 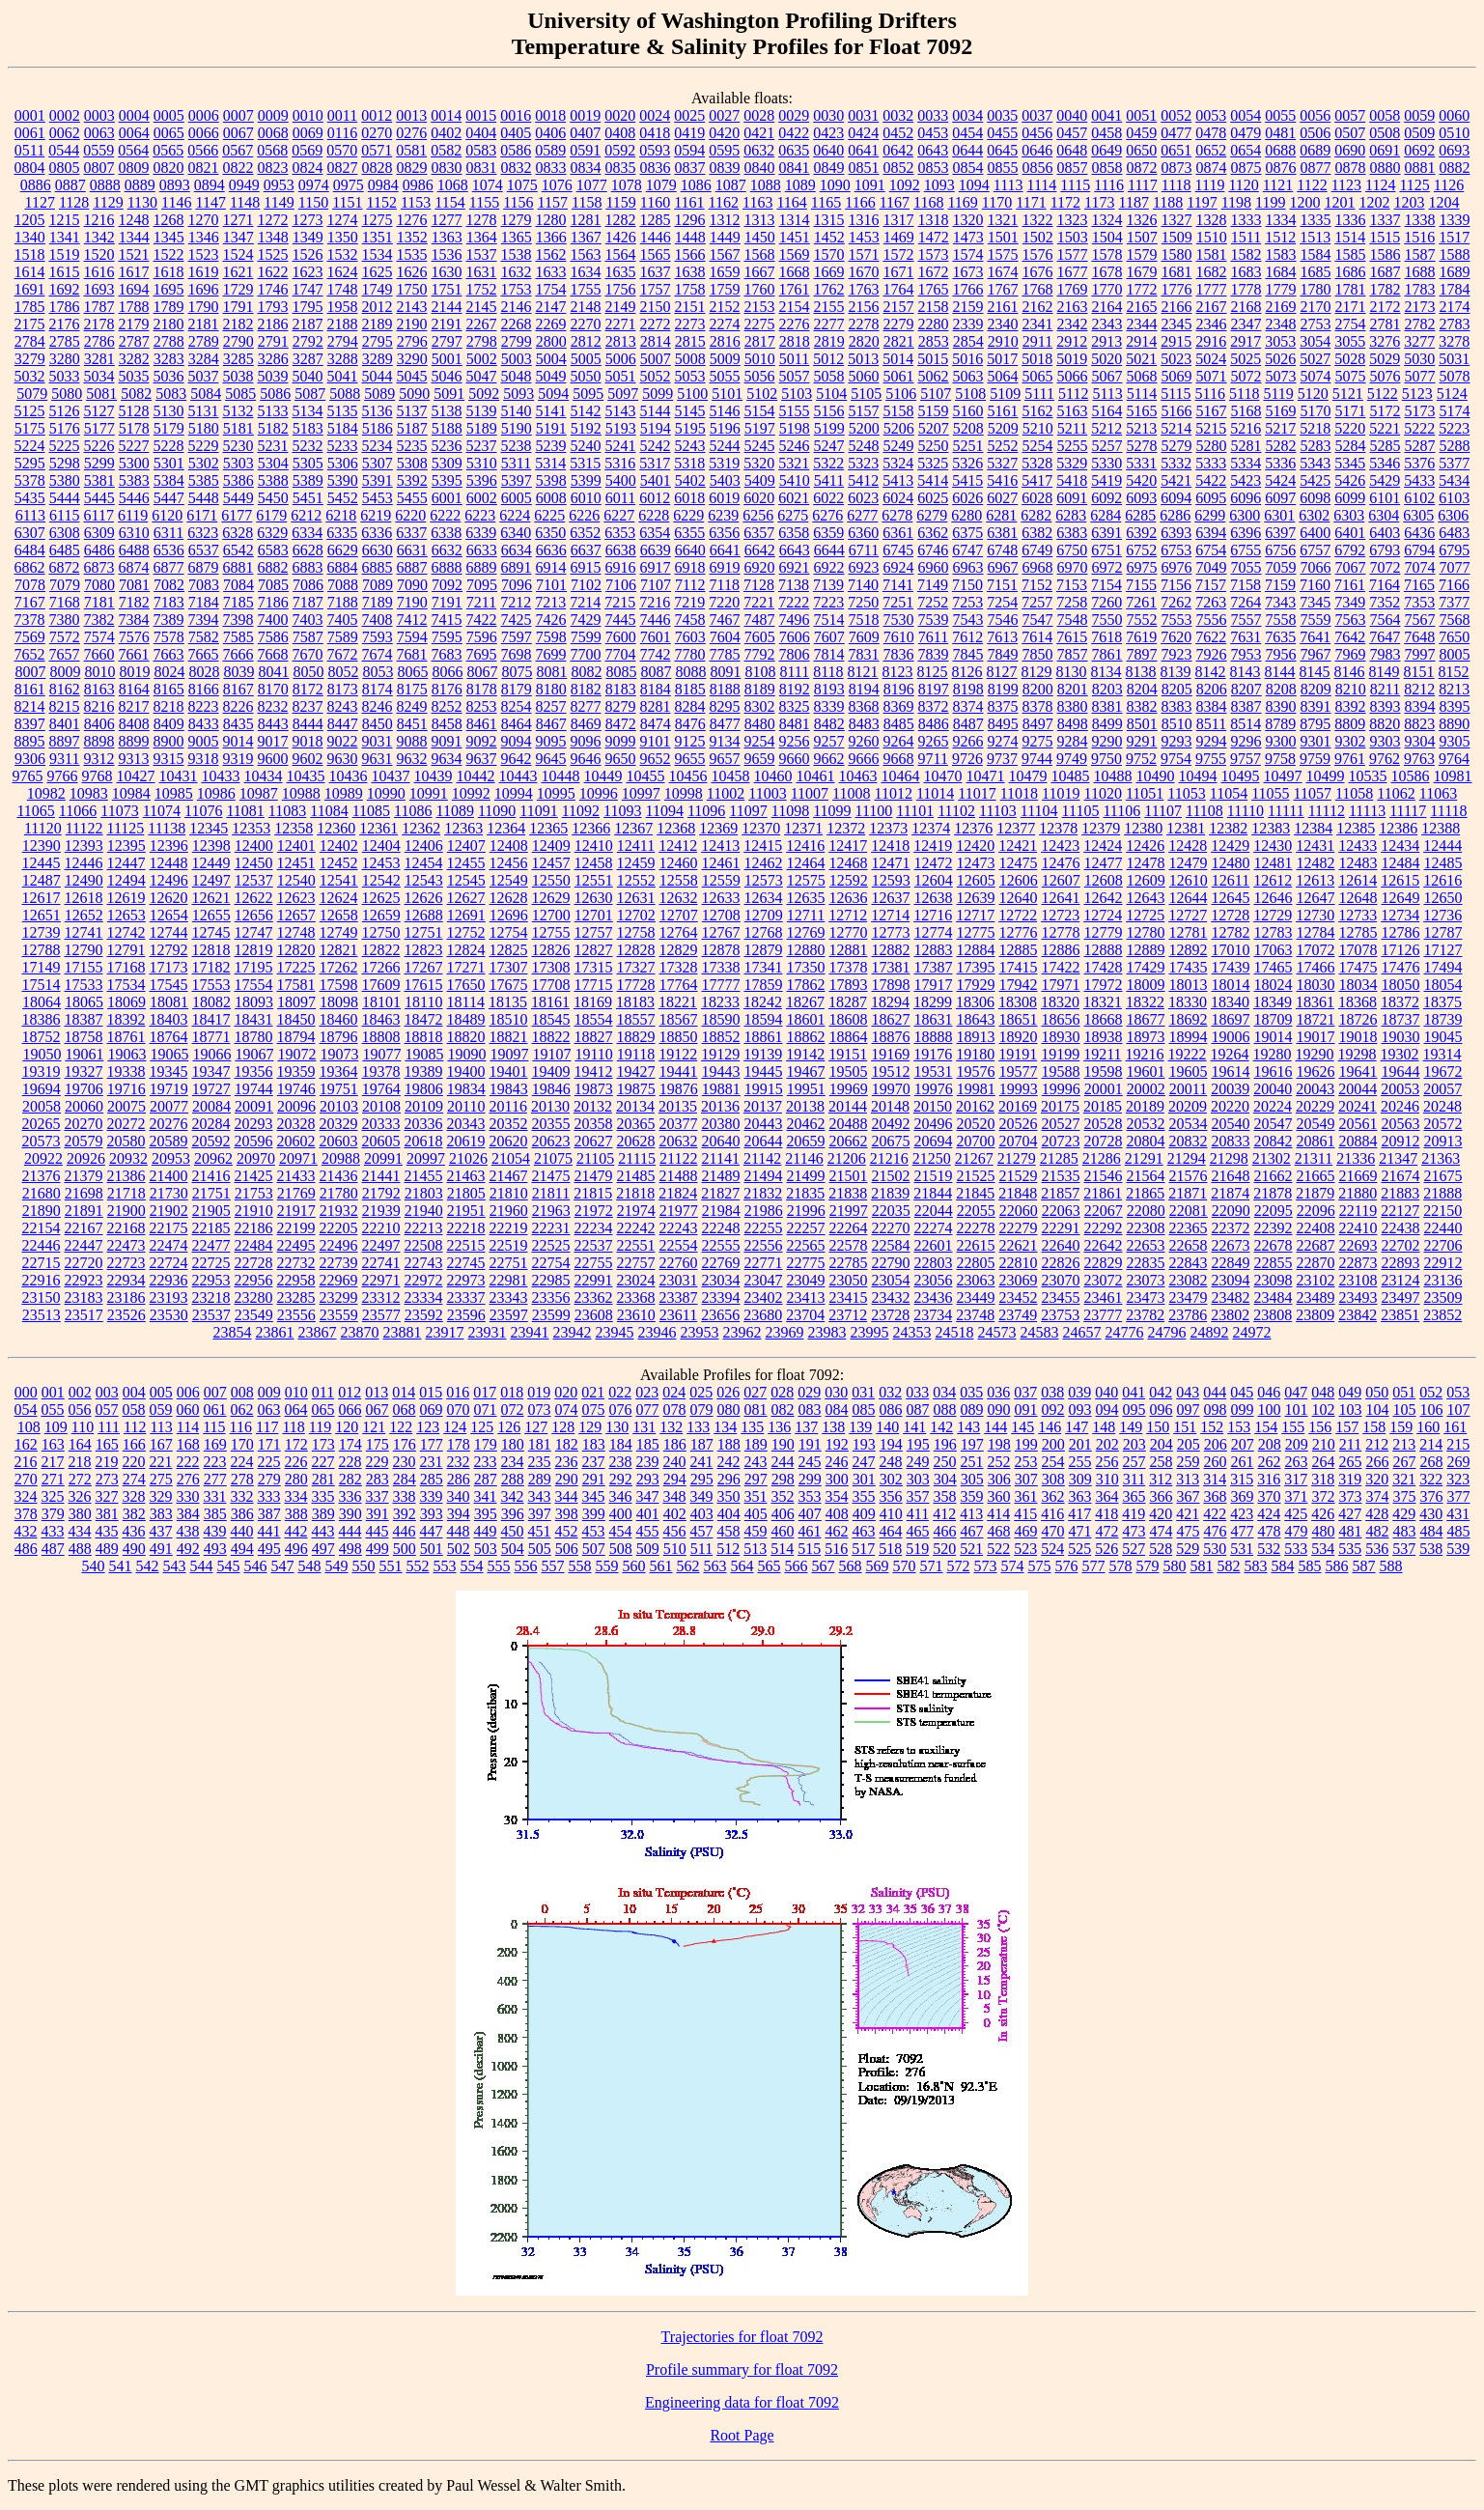 I want to click on 1472, so click(x=933, y=237).